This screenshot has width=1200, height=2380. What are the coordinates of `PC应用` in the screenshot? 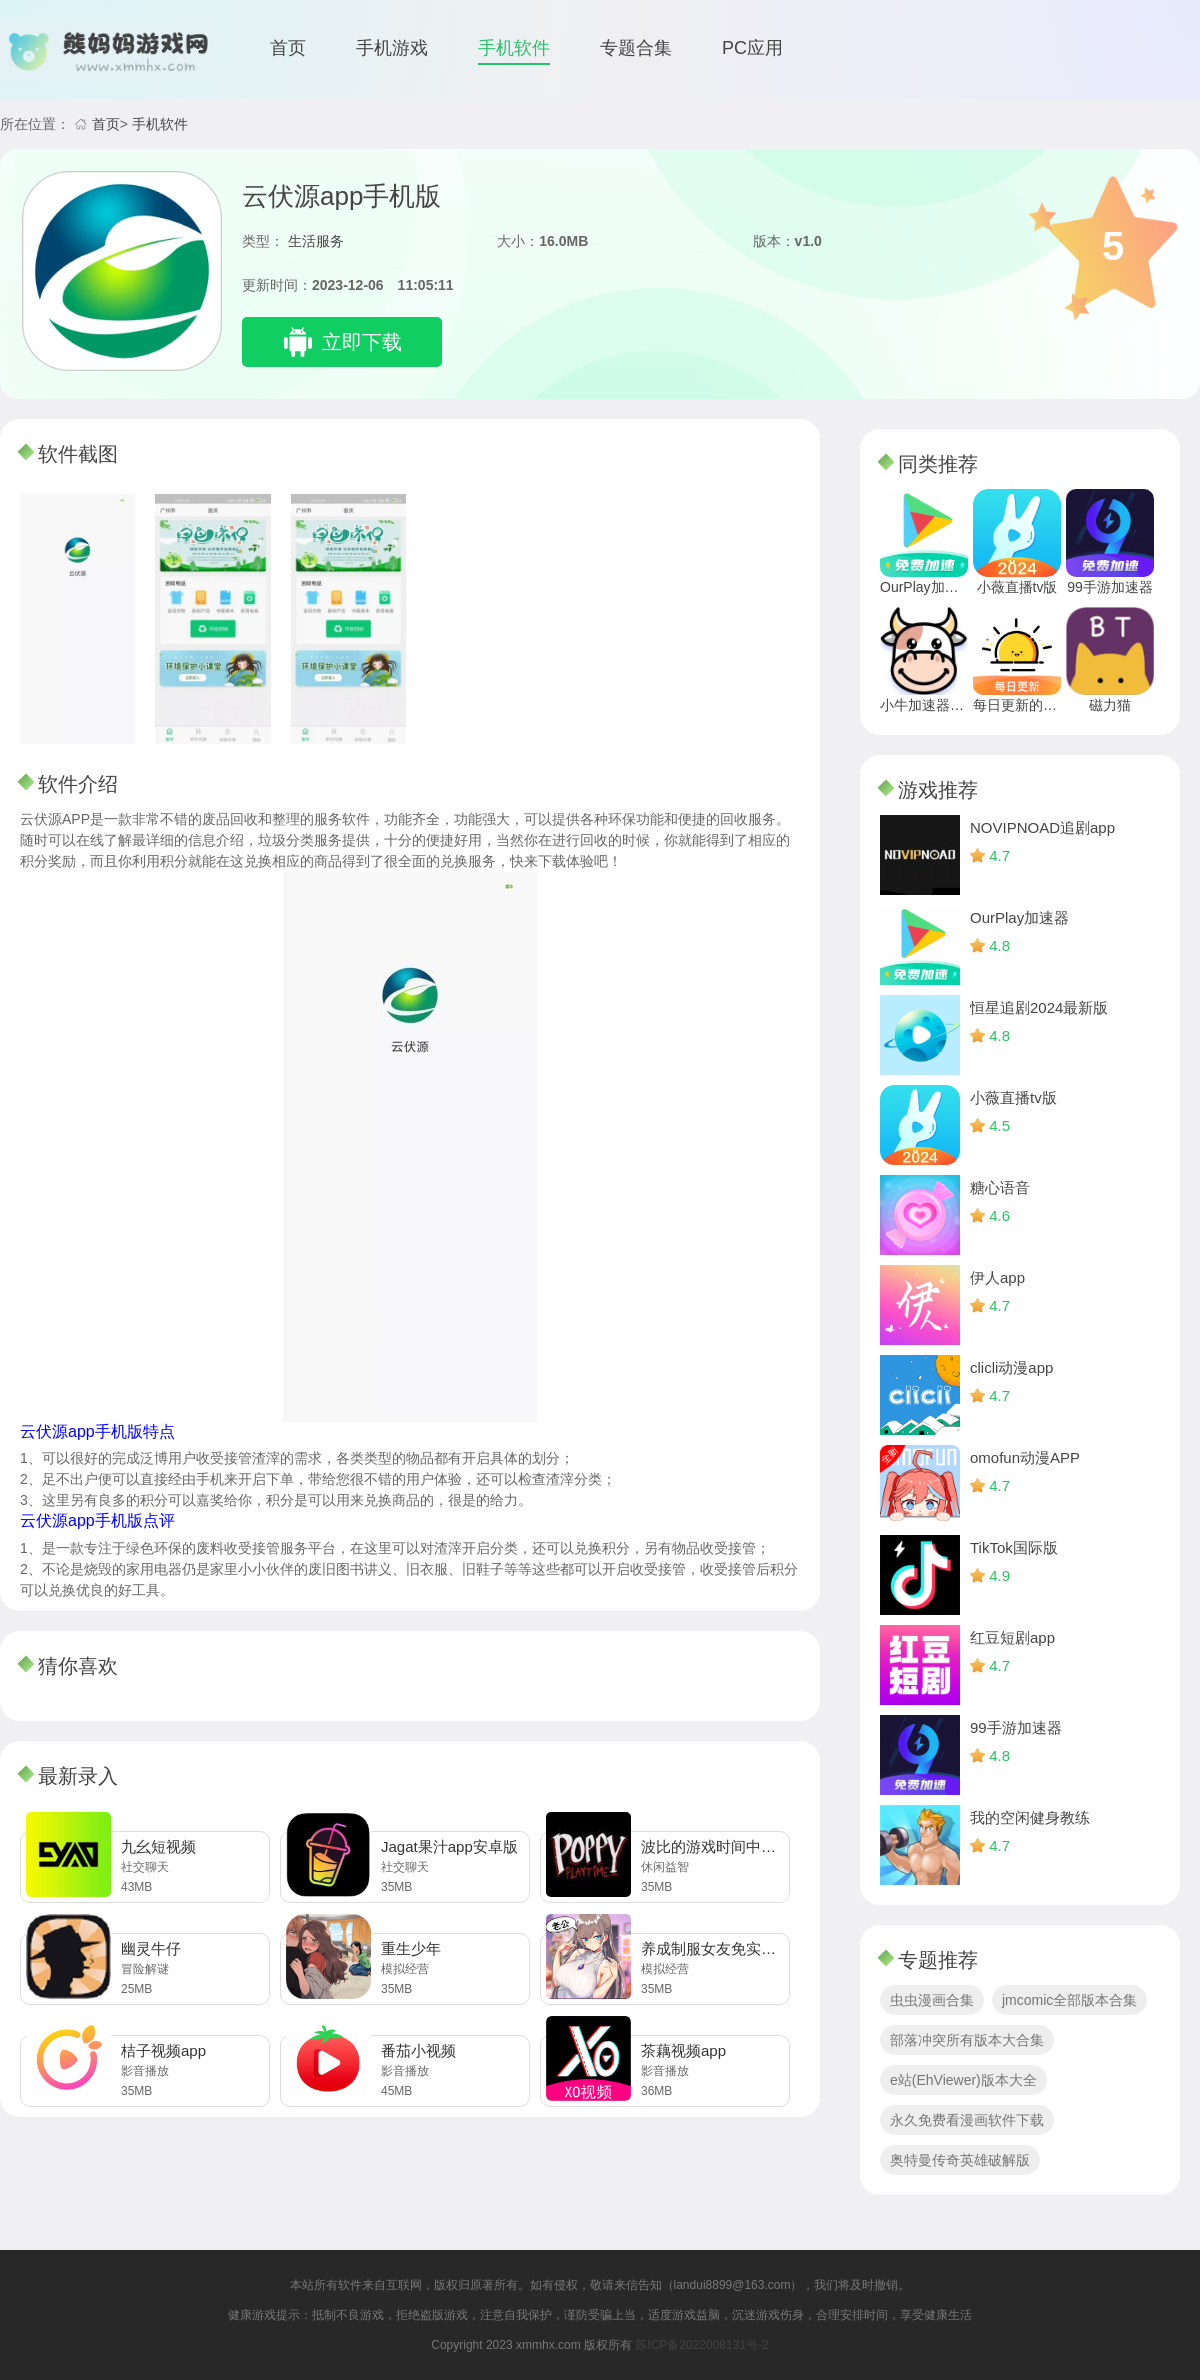 It's located at (752, 48).